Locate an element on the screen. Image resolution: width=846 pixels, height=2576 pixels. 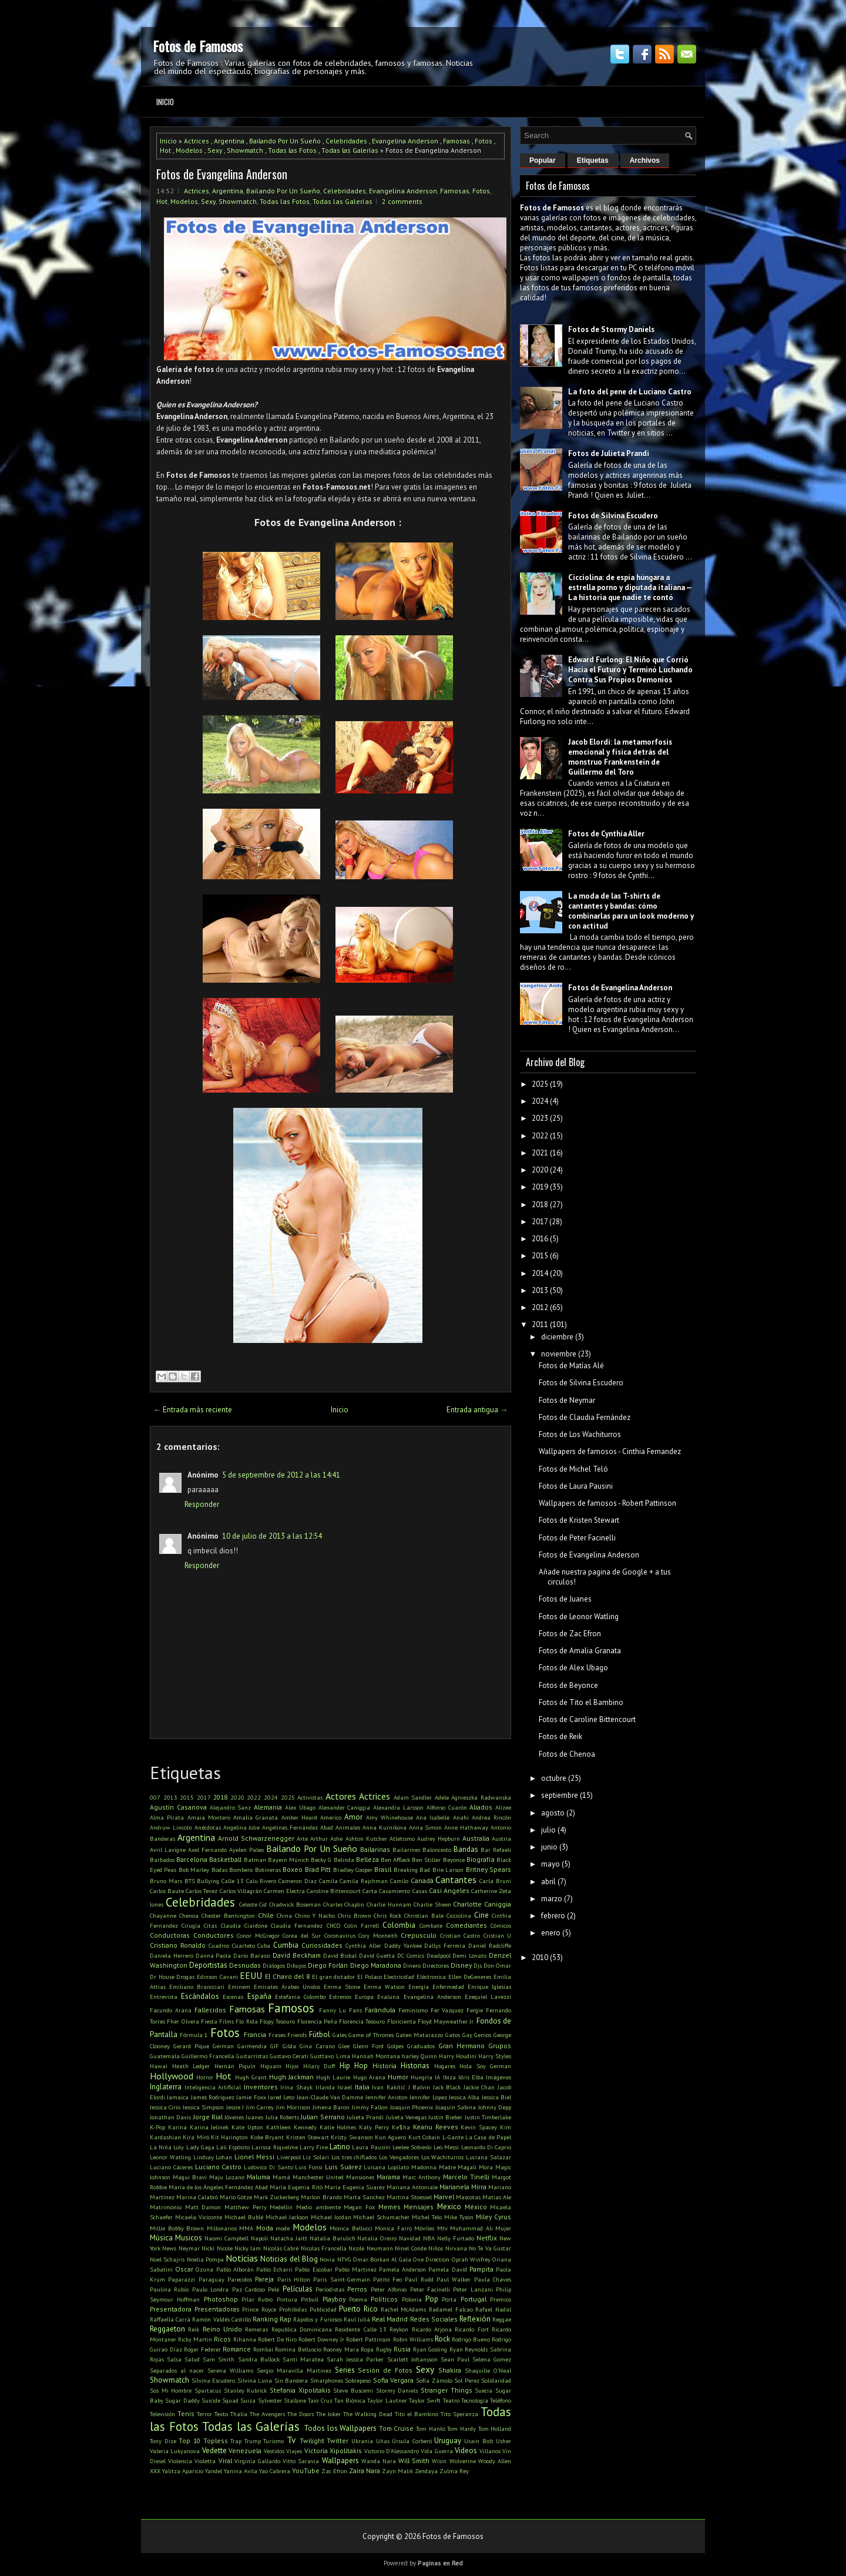
Mark Zuckerberg is located at coordinates (276, 2197).